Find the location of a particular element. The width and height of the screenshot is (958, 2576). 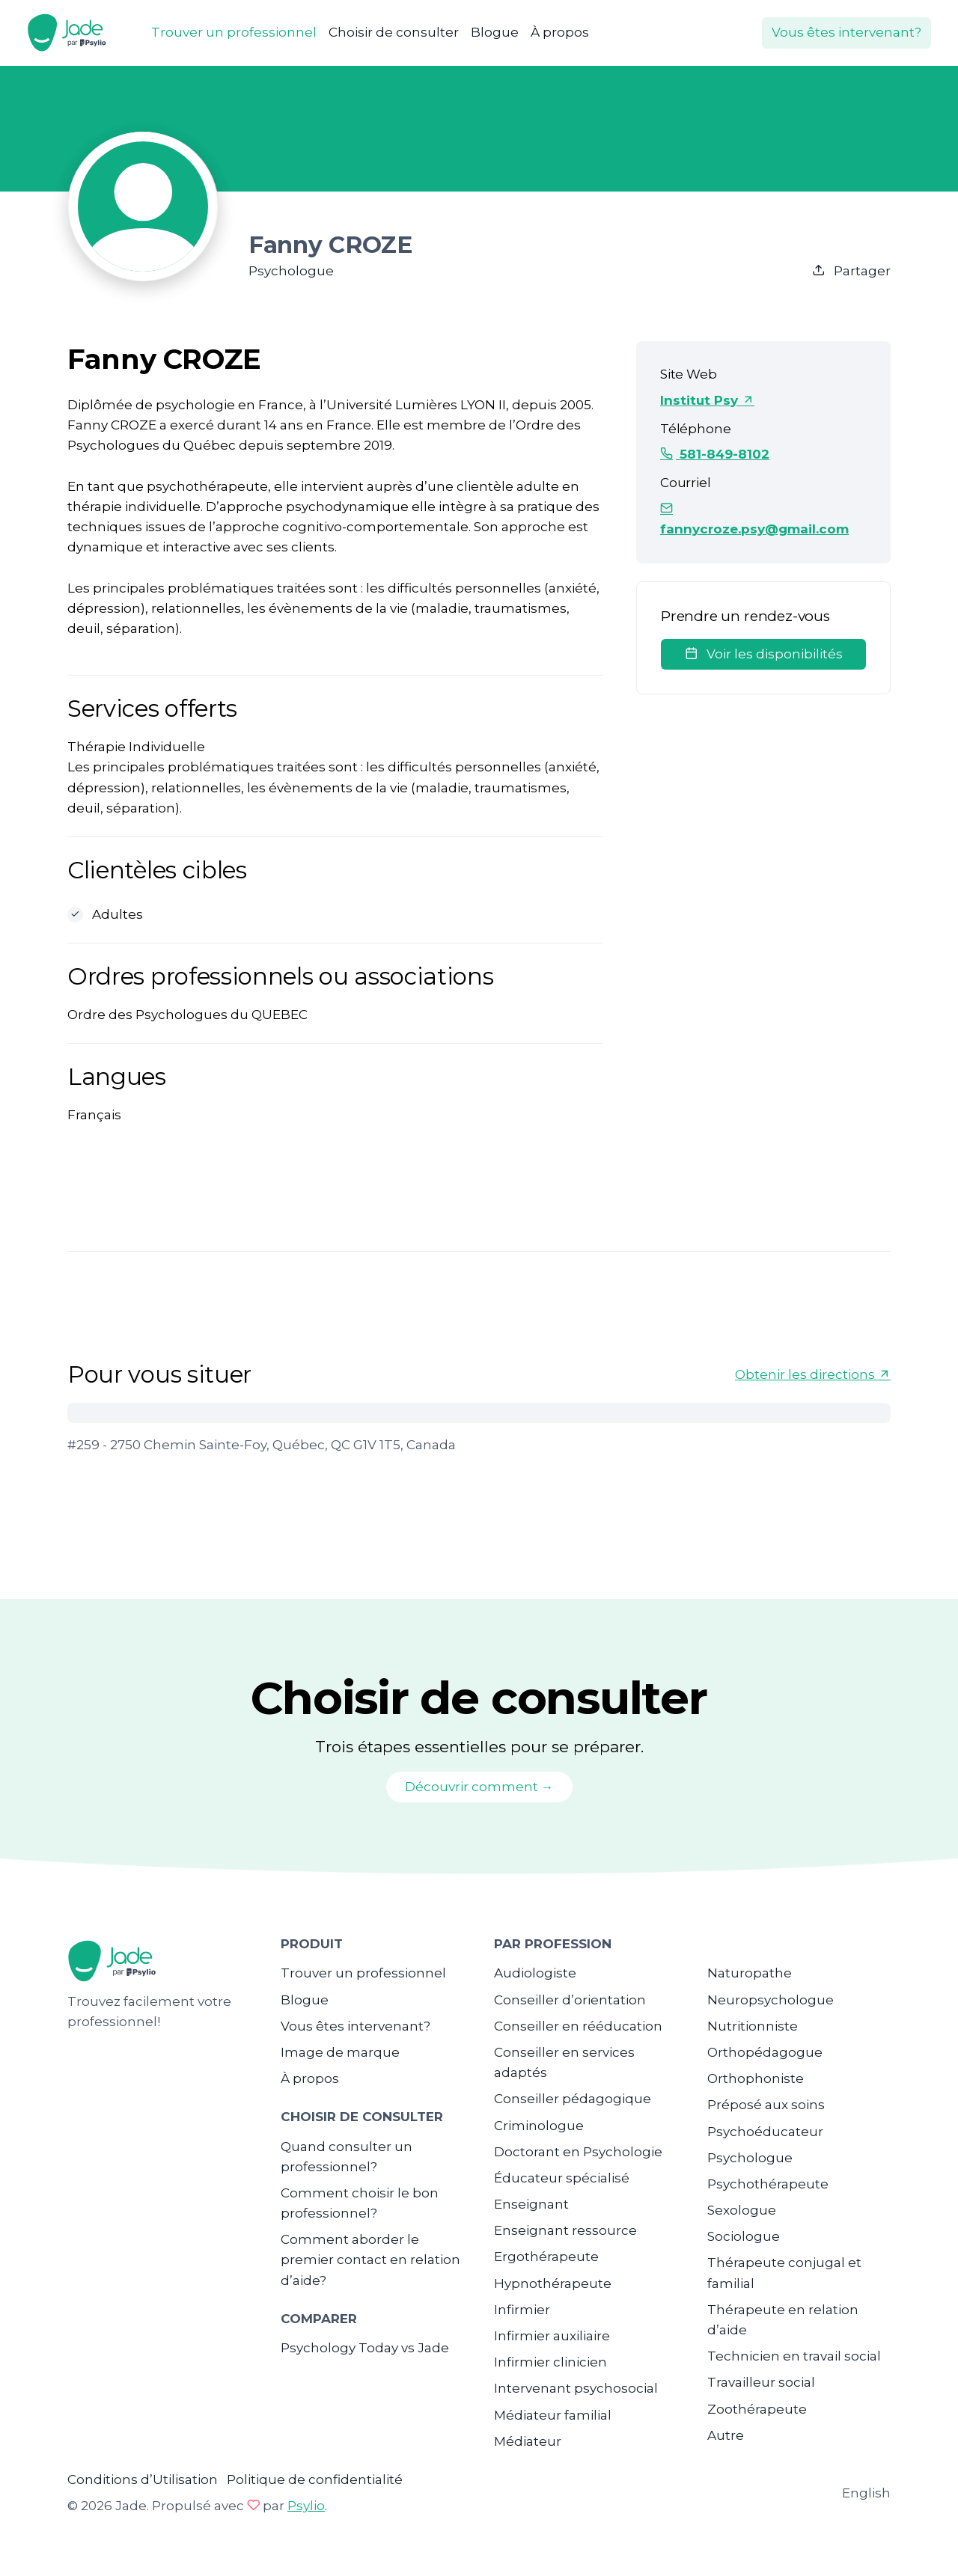

Trouver un professionnel is located at coordinates (234, 32).